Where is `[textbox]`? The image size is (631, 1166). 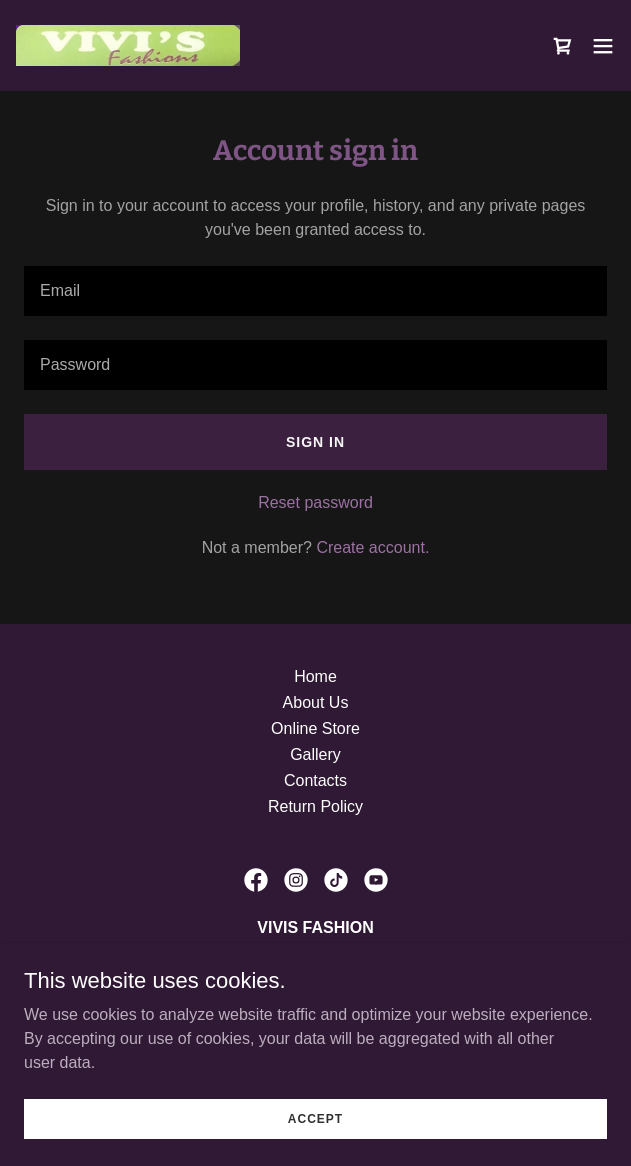 [textbox] is located at coordinates (315, 291).